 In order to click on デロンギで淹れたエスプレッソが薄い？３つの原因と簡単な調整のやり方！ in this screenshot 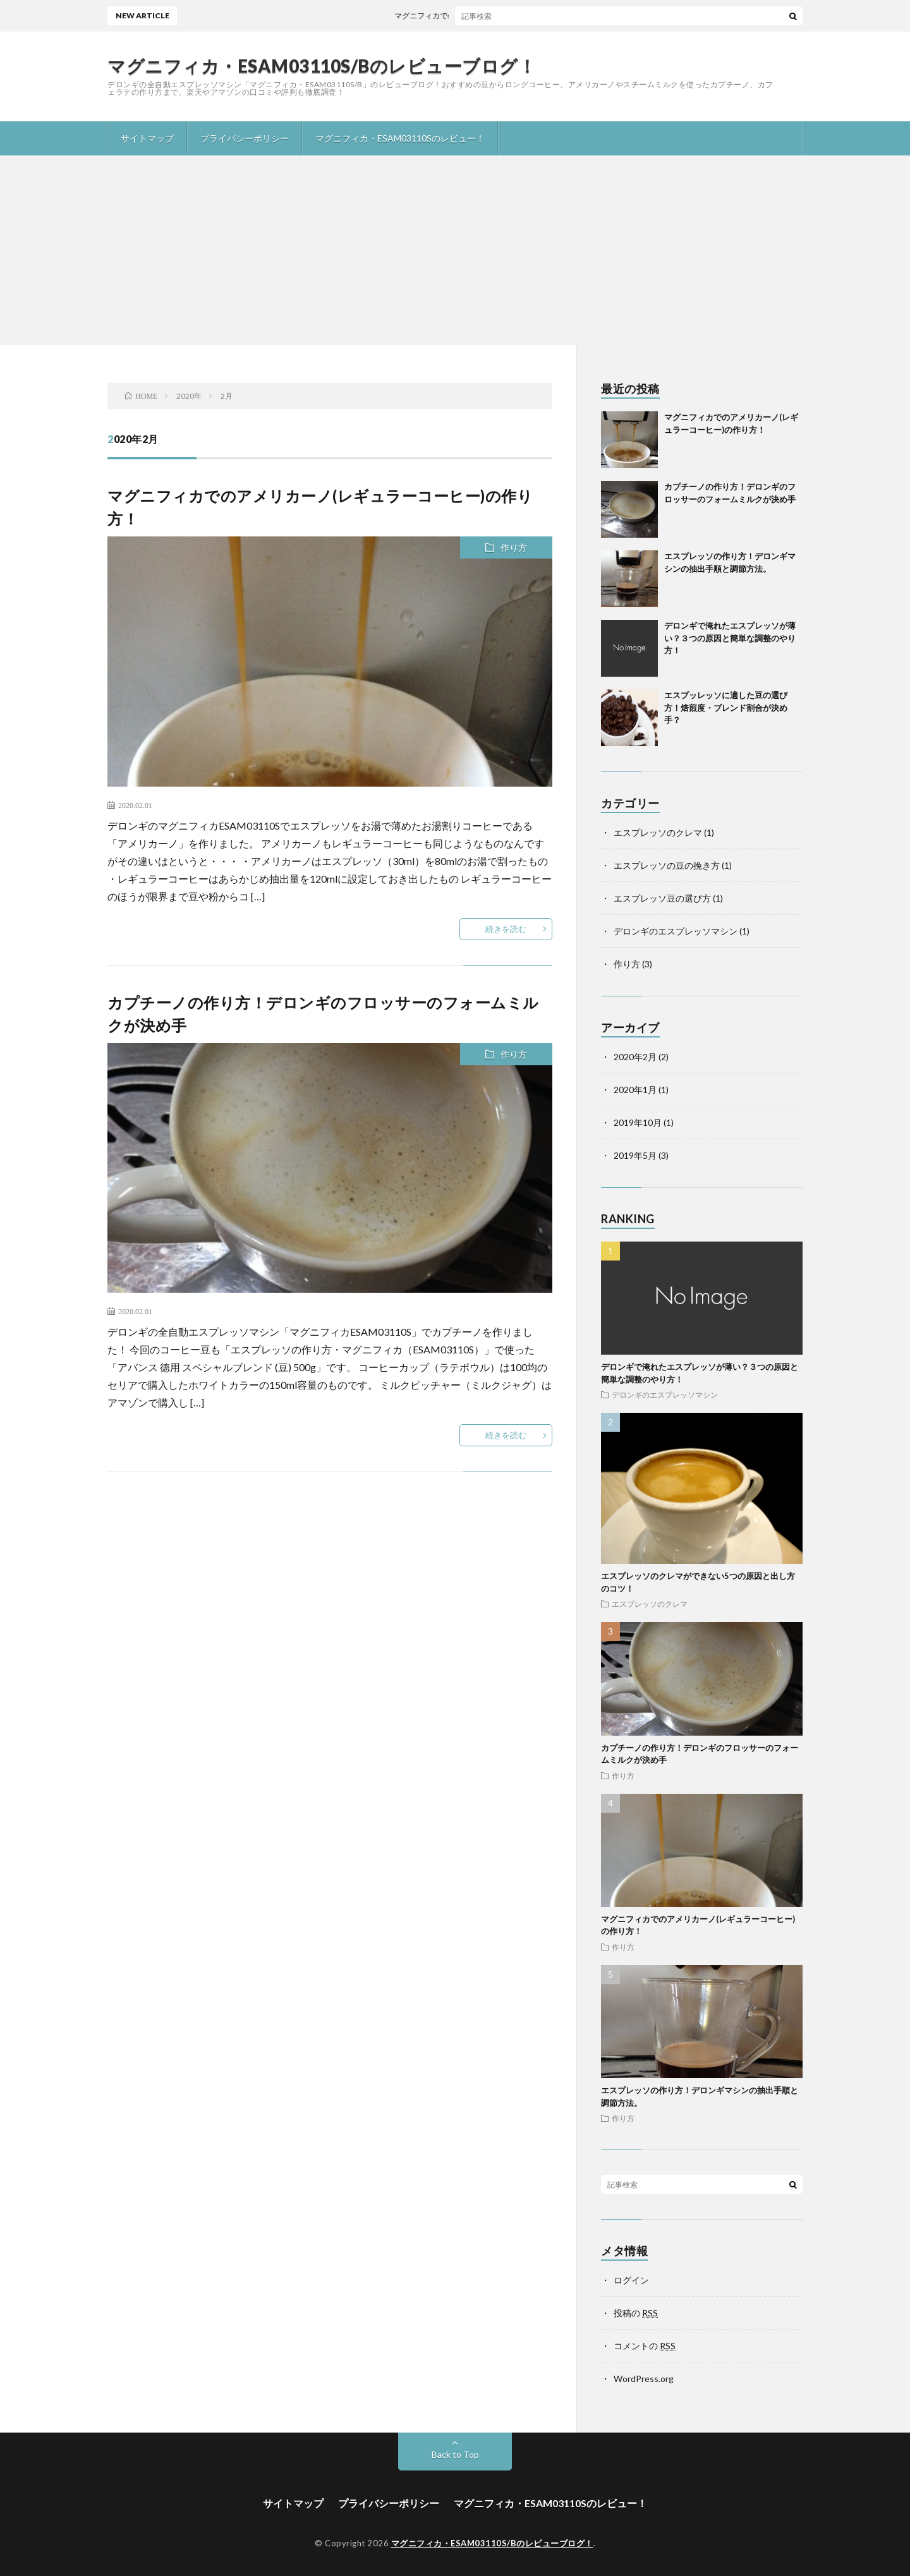, I will do `click(730, 637)`.